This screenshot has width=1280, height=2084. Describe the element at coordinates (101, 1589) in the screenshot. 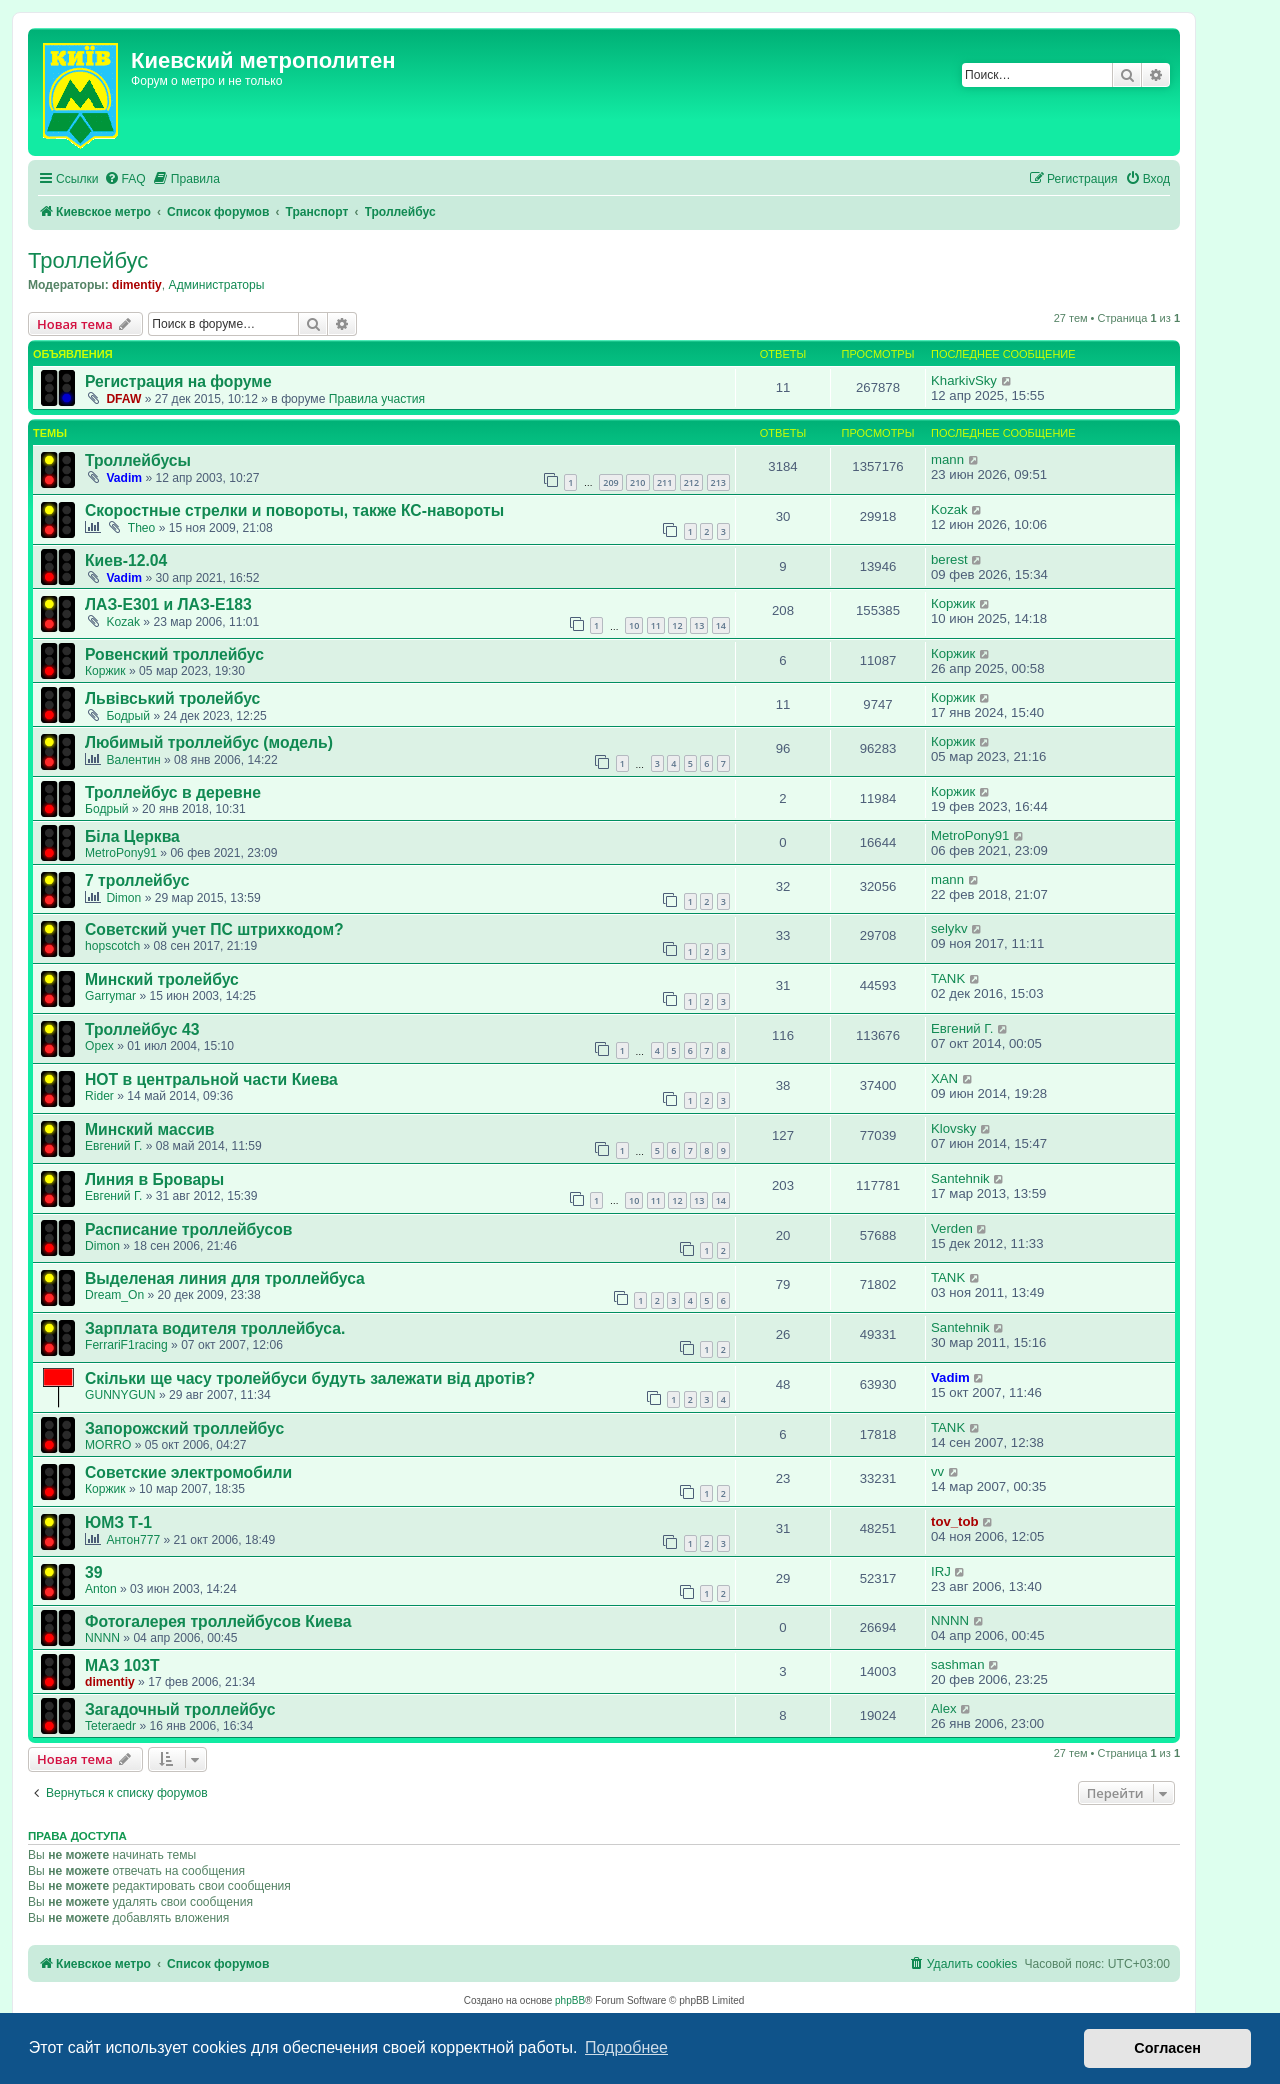

I see `Anton` at that location.